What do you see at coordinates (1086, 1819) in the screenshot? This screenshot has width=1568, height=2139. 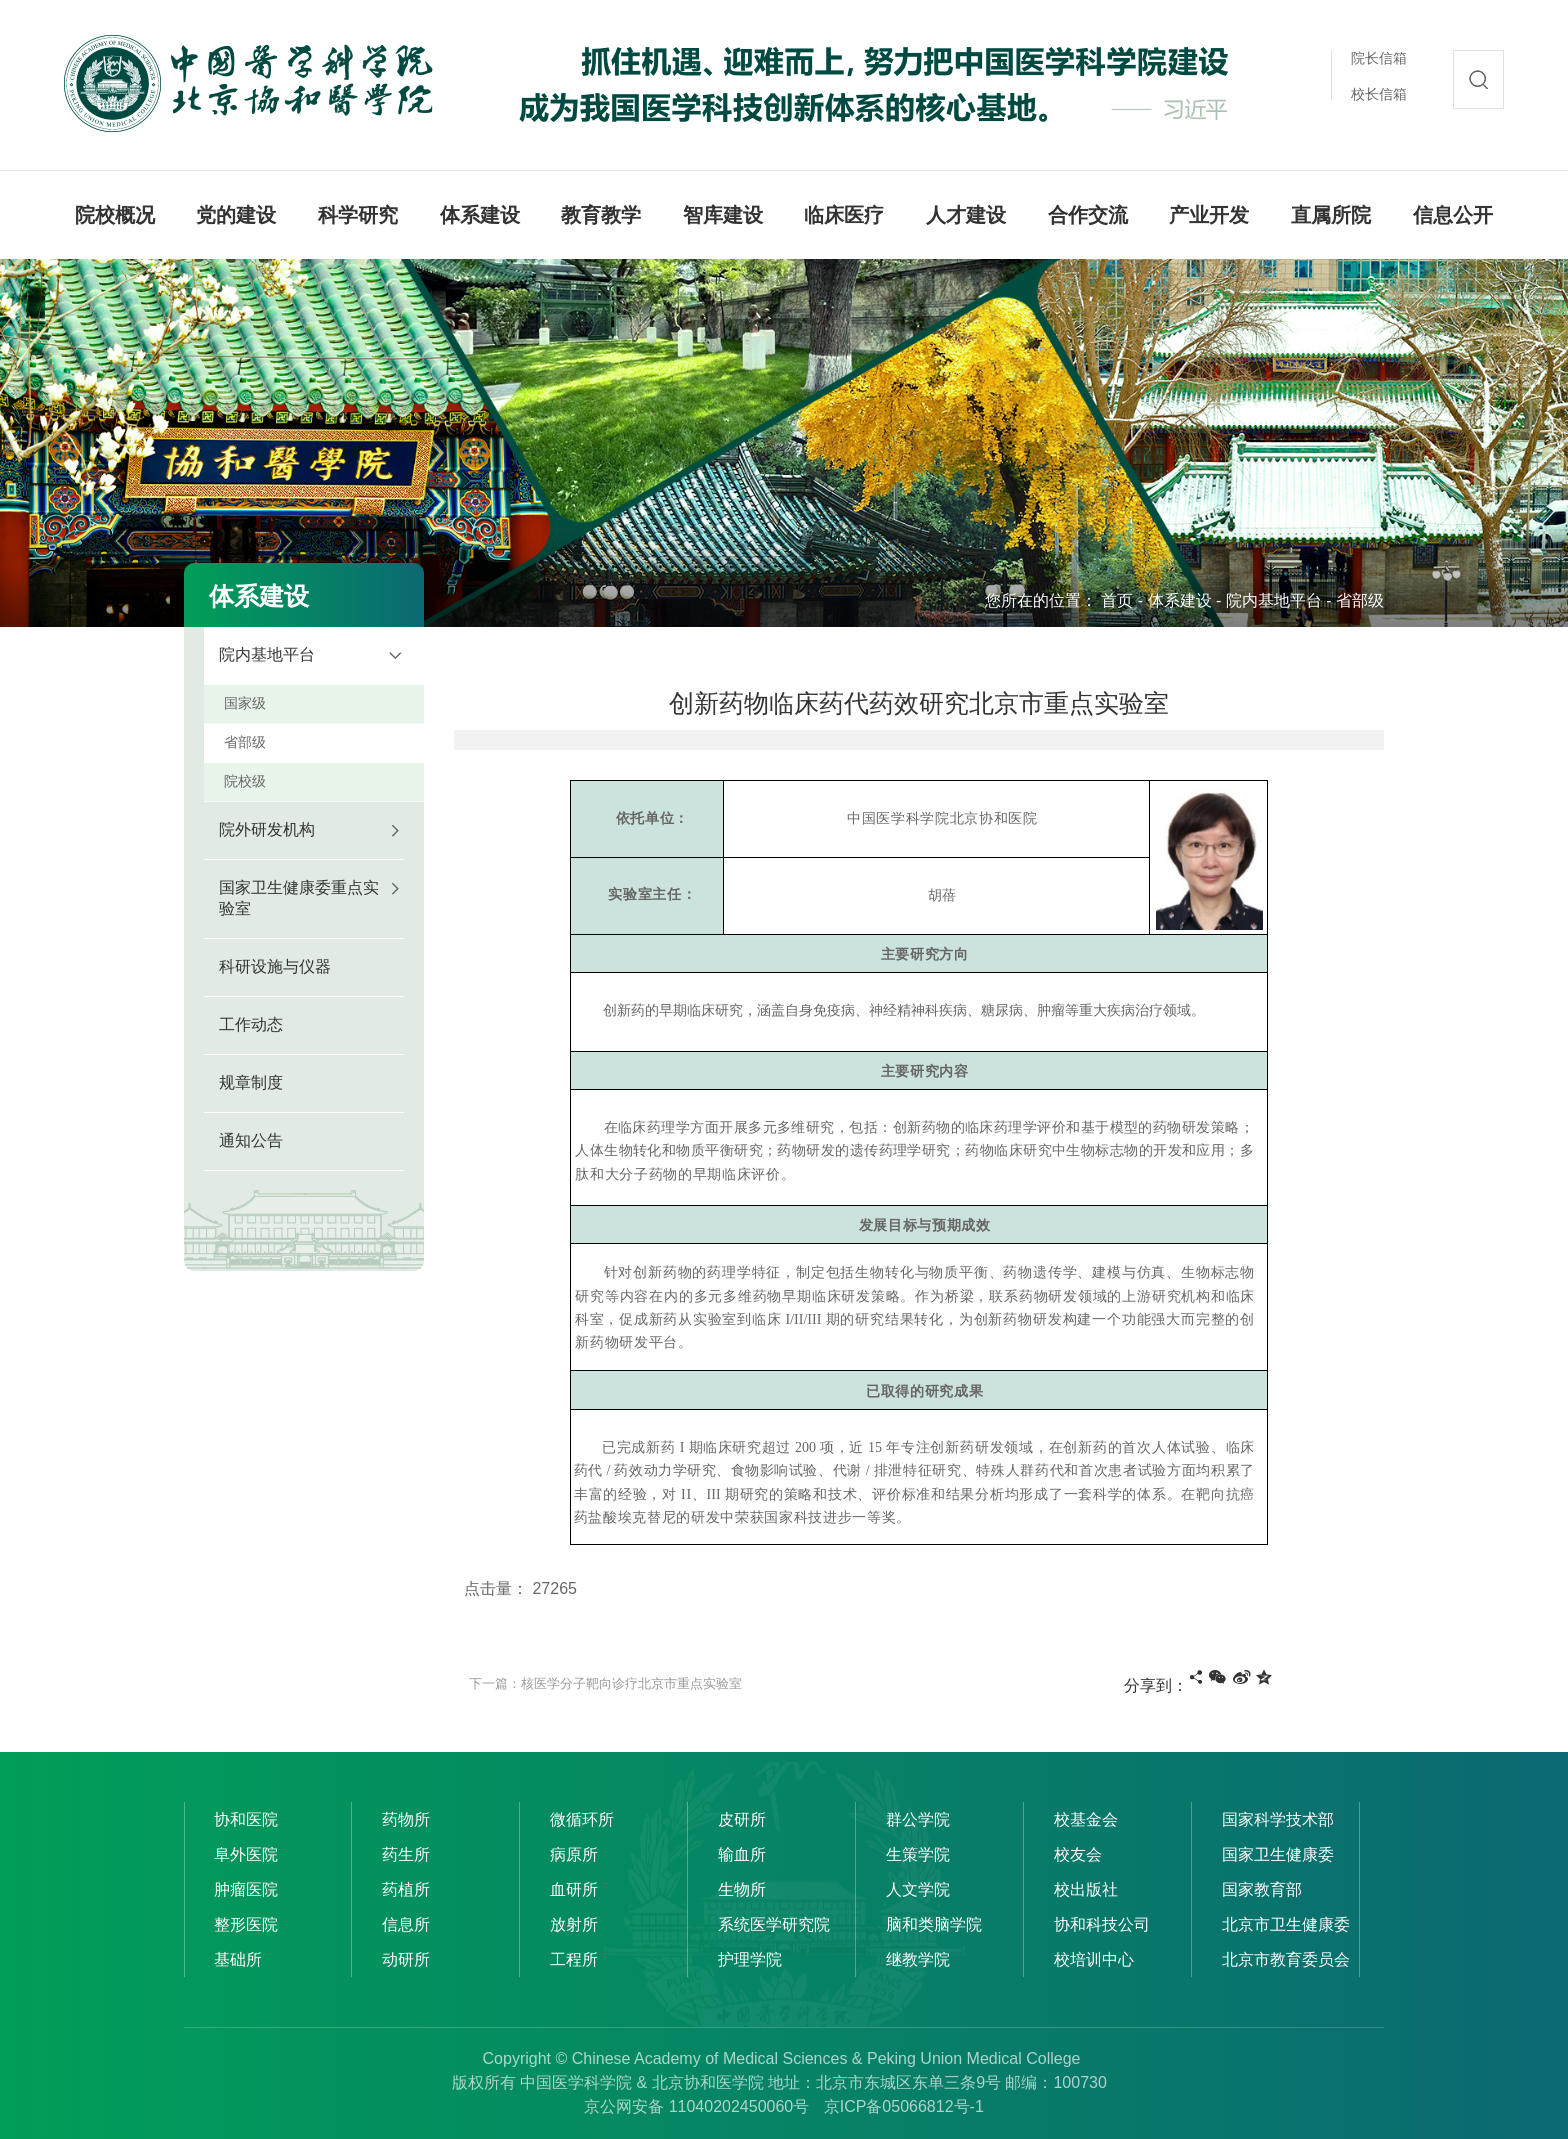 I see `校基金会` at bounding box center [1086, 1819].